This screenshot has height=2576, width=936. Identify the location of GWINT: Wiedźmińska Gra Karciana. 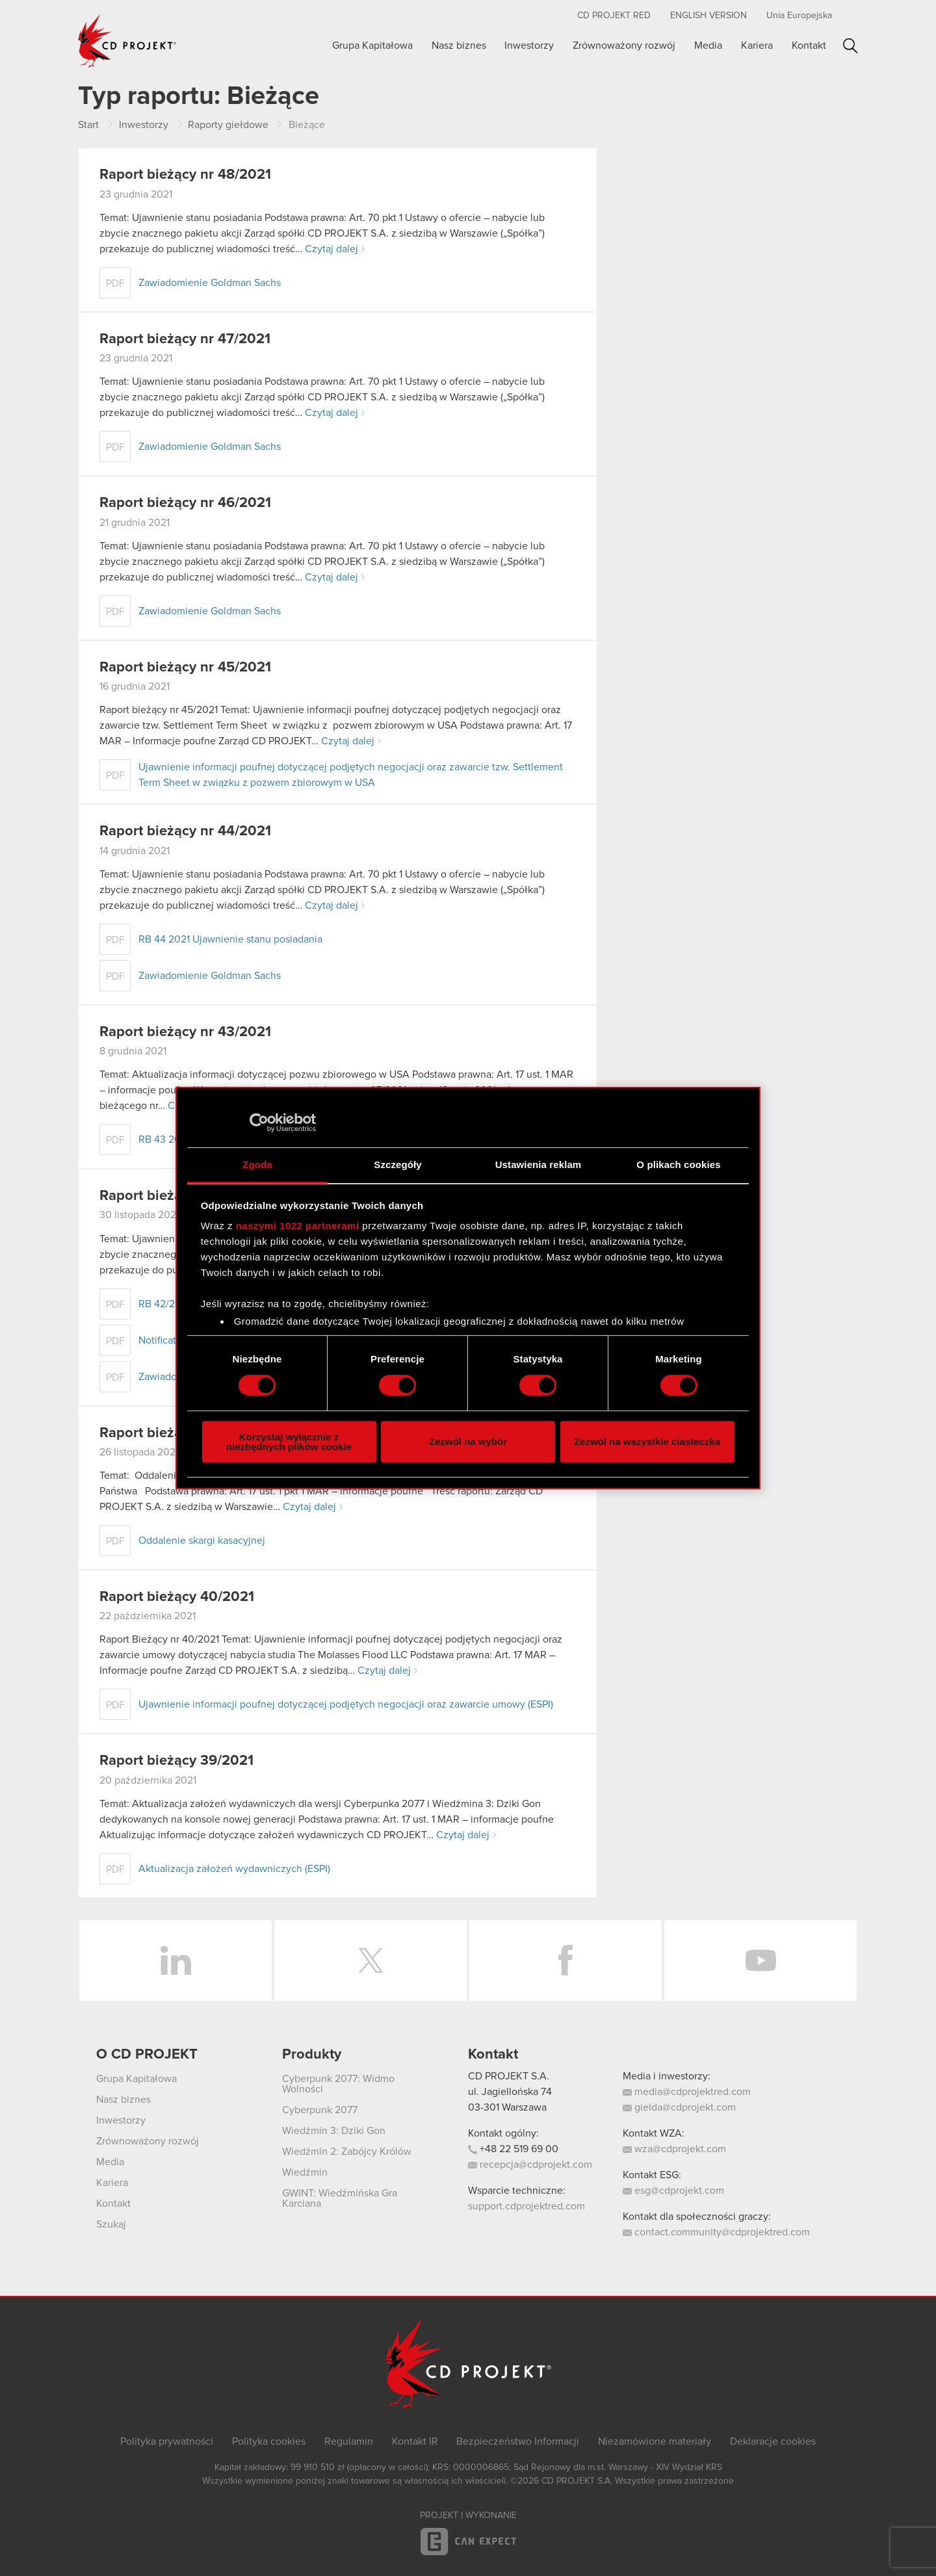
(339, 2198).